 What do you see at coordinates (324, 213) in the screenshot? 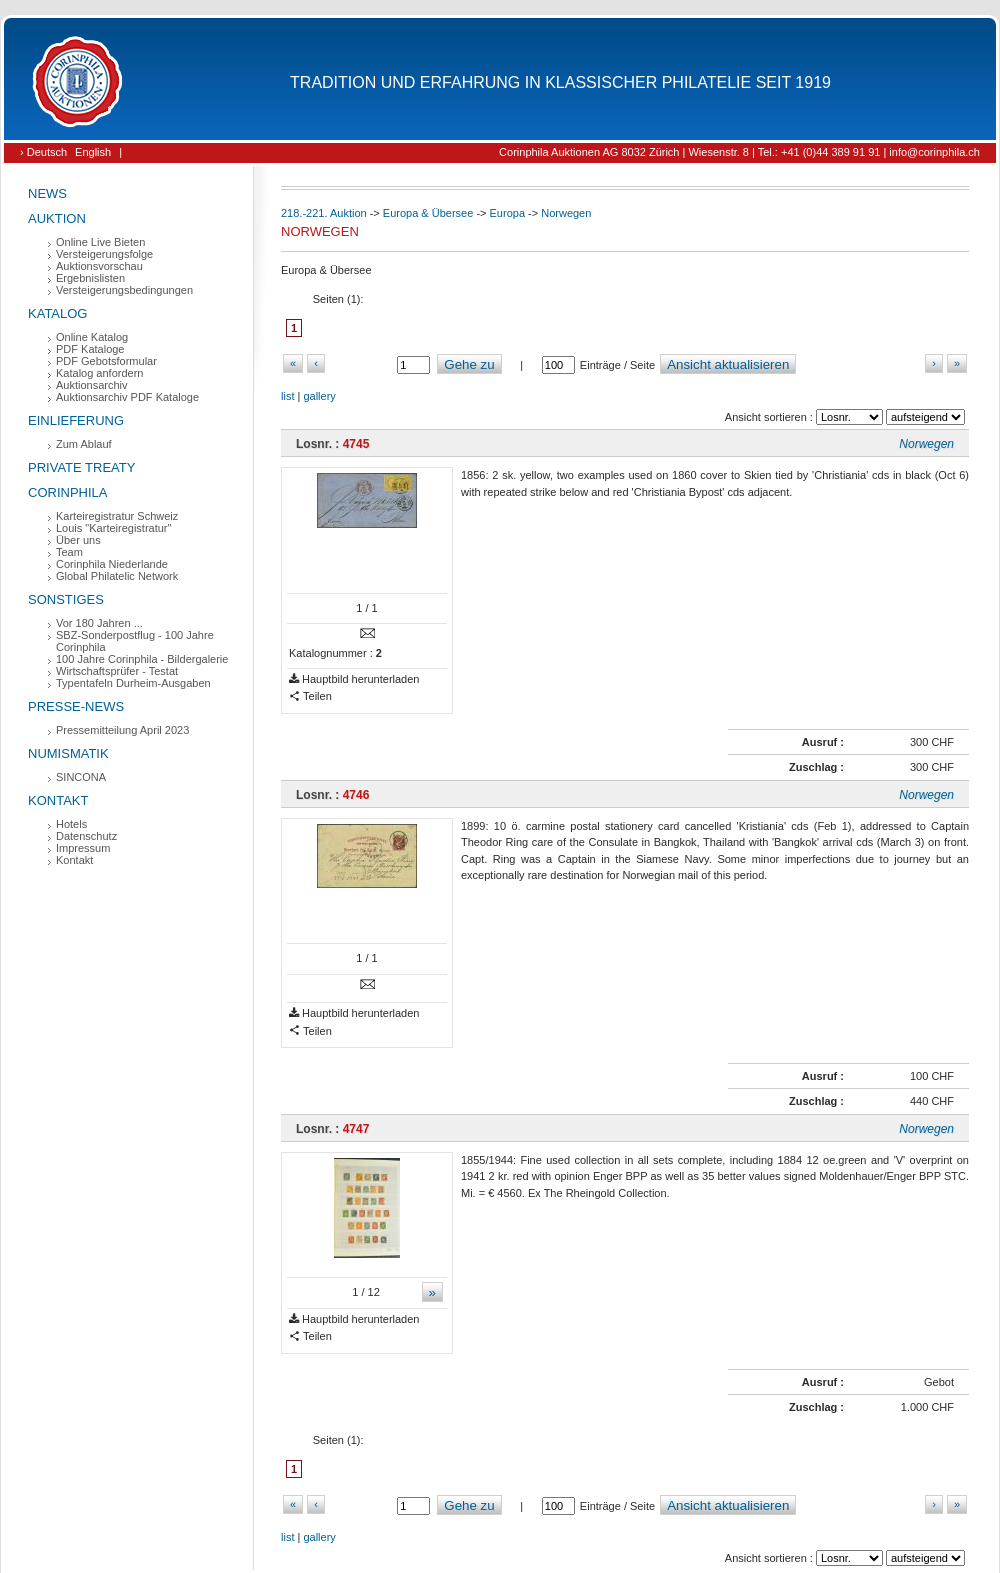
I see `218.-221. Auktion` at bounding box center [324, 213].